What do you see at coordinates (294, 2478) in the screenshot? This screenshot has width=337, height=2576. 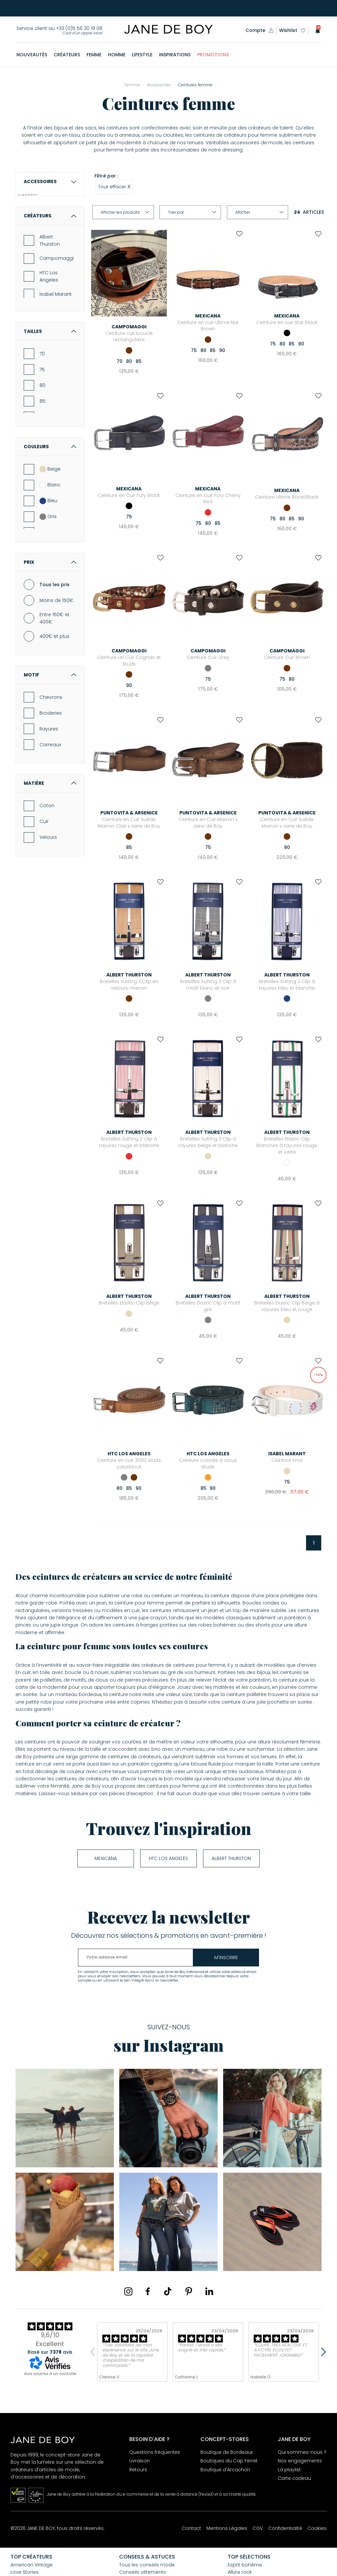 I see `Carte cadeau` at bounding box center [294, 2478].